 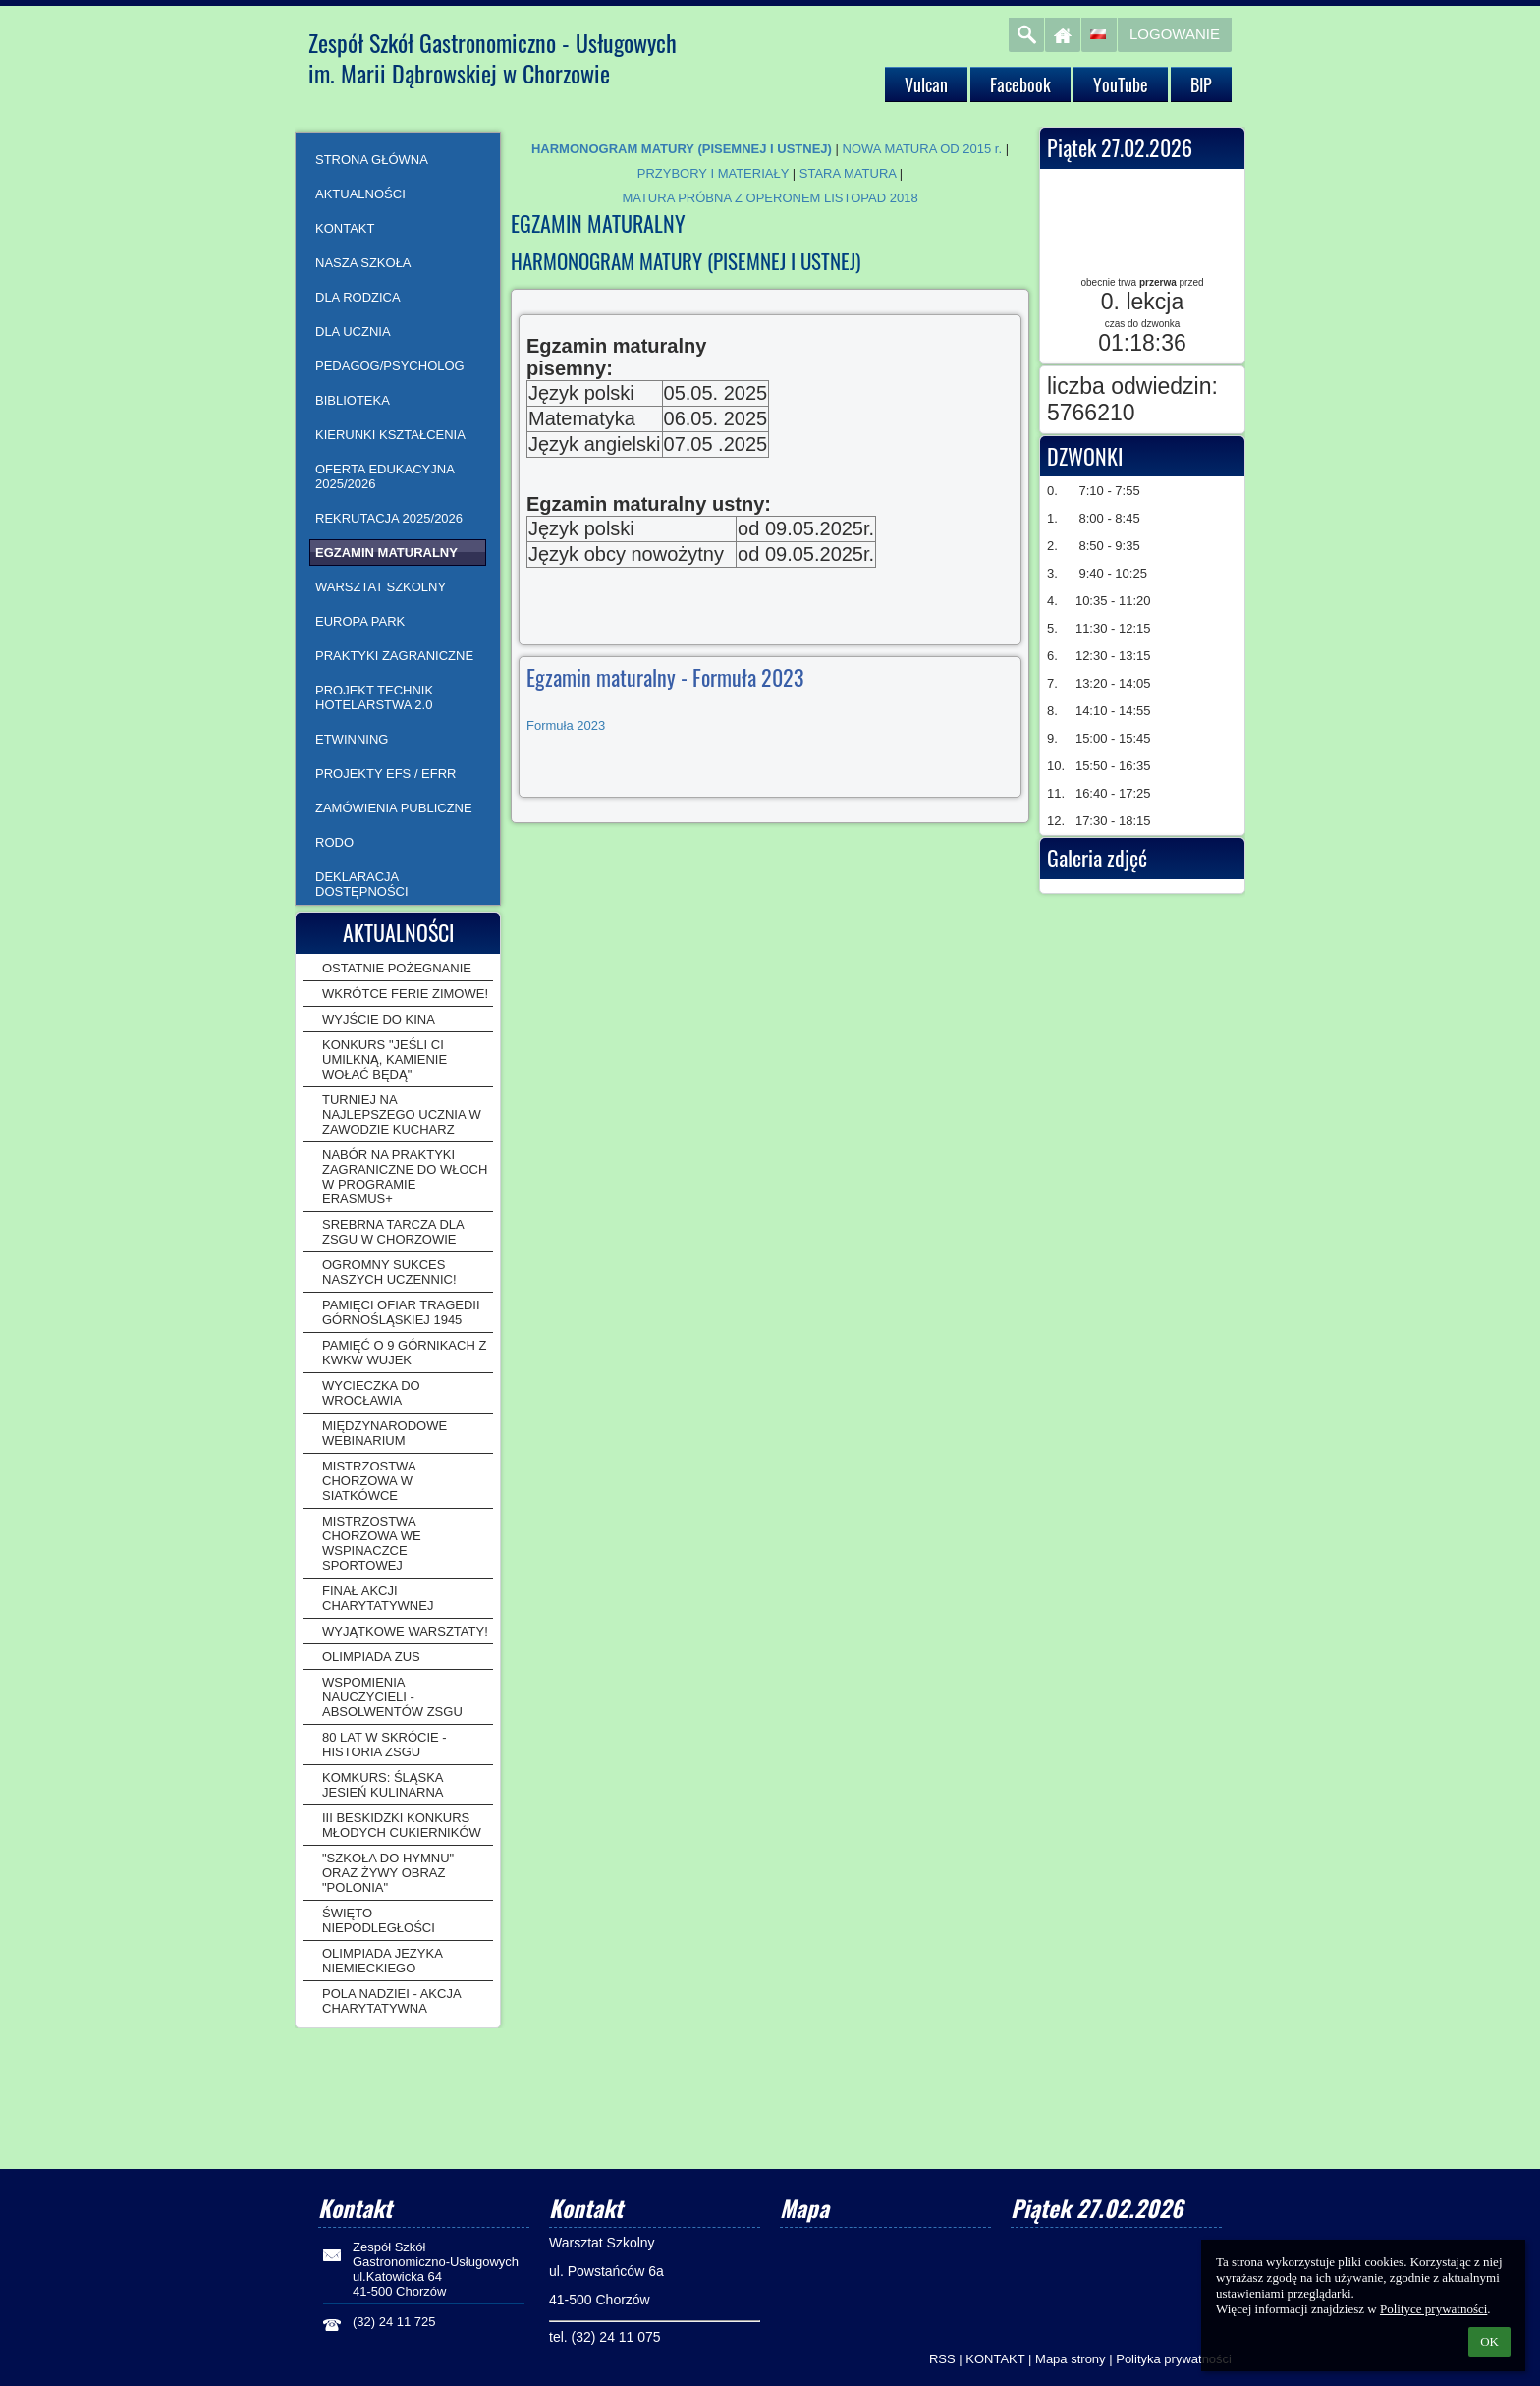 I want to click on Mapa strony, so click(x=1070, y=2359).